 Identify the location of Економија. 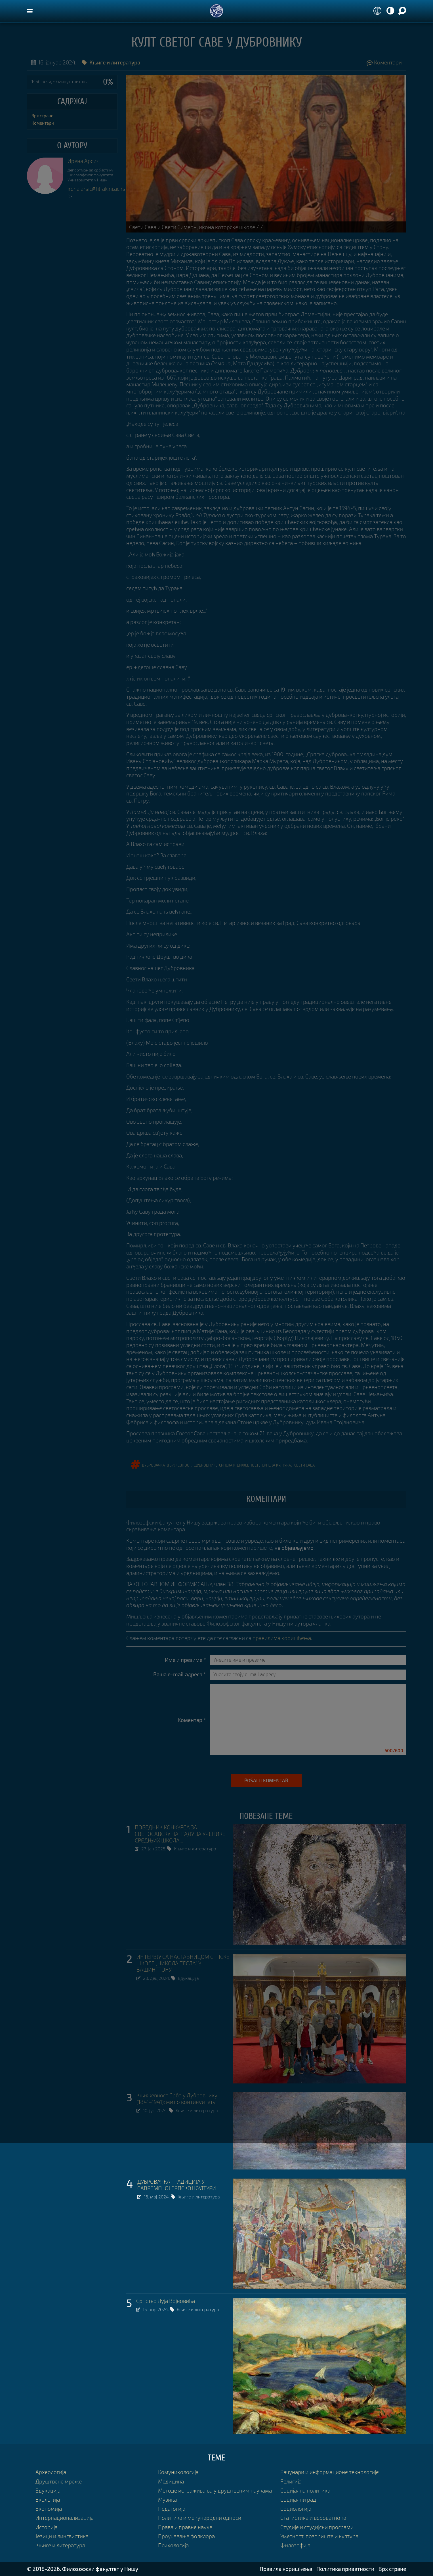
(48, 2508).